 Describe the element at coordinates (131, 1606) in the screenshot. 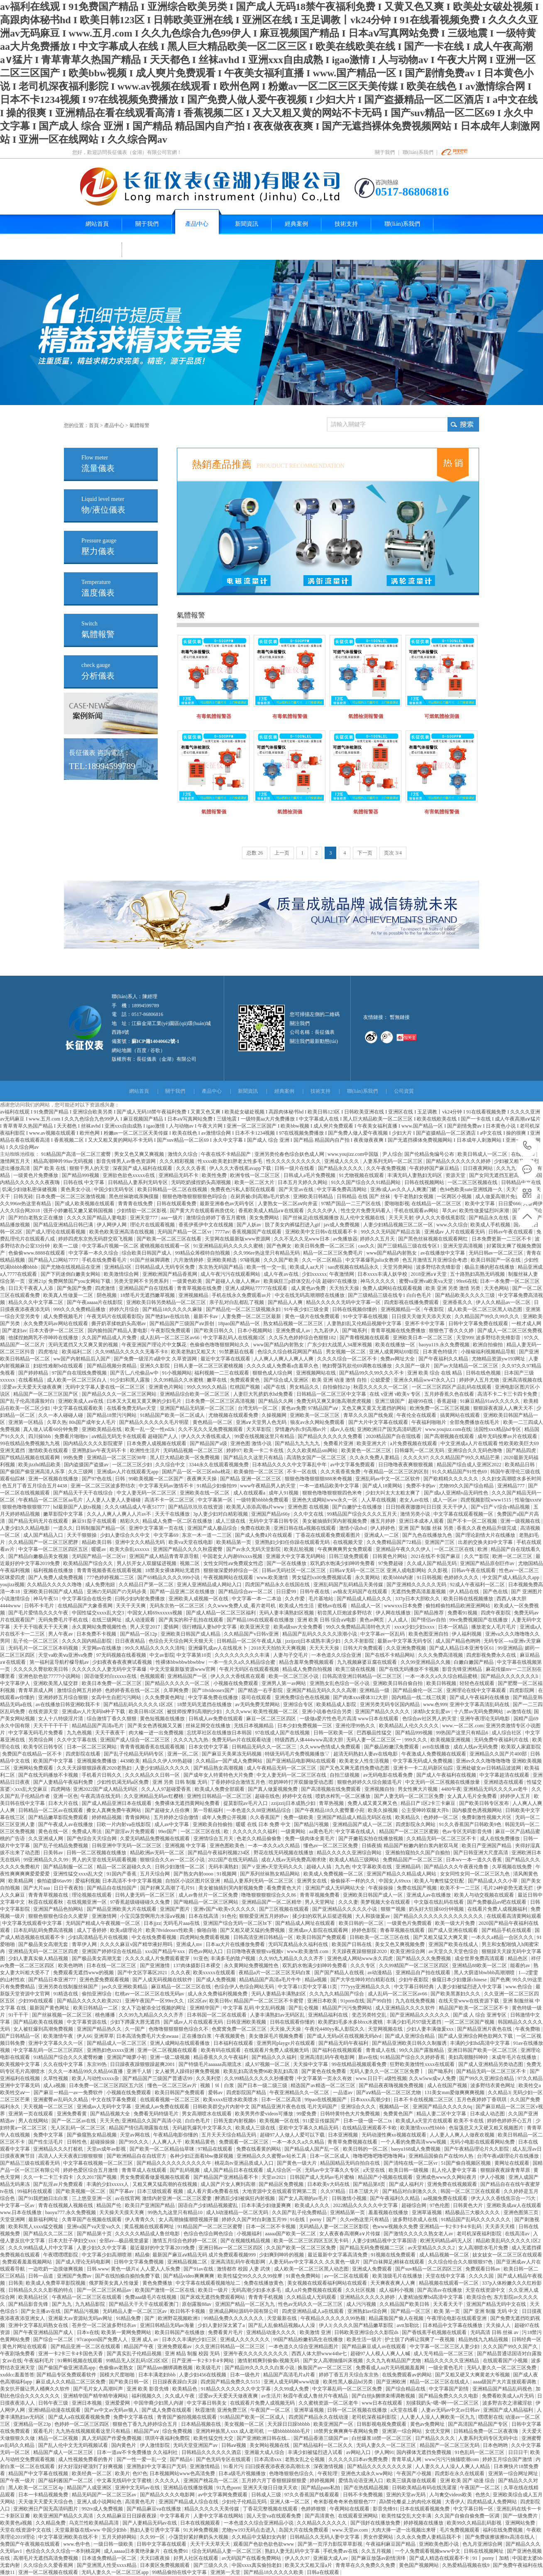

I see `天天干天天爽` at that location.